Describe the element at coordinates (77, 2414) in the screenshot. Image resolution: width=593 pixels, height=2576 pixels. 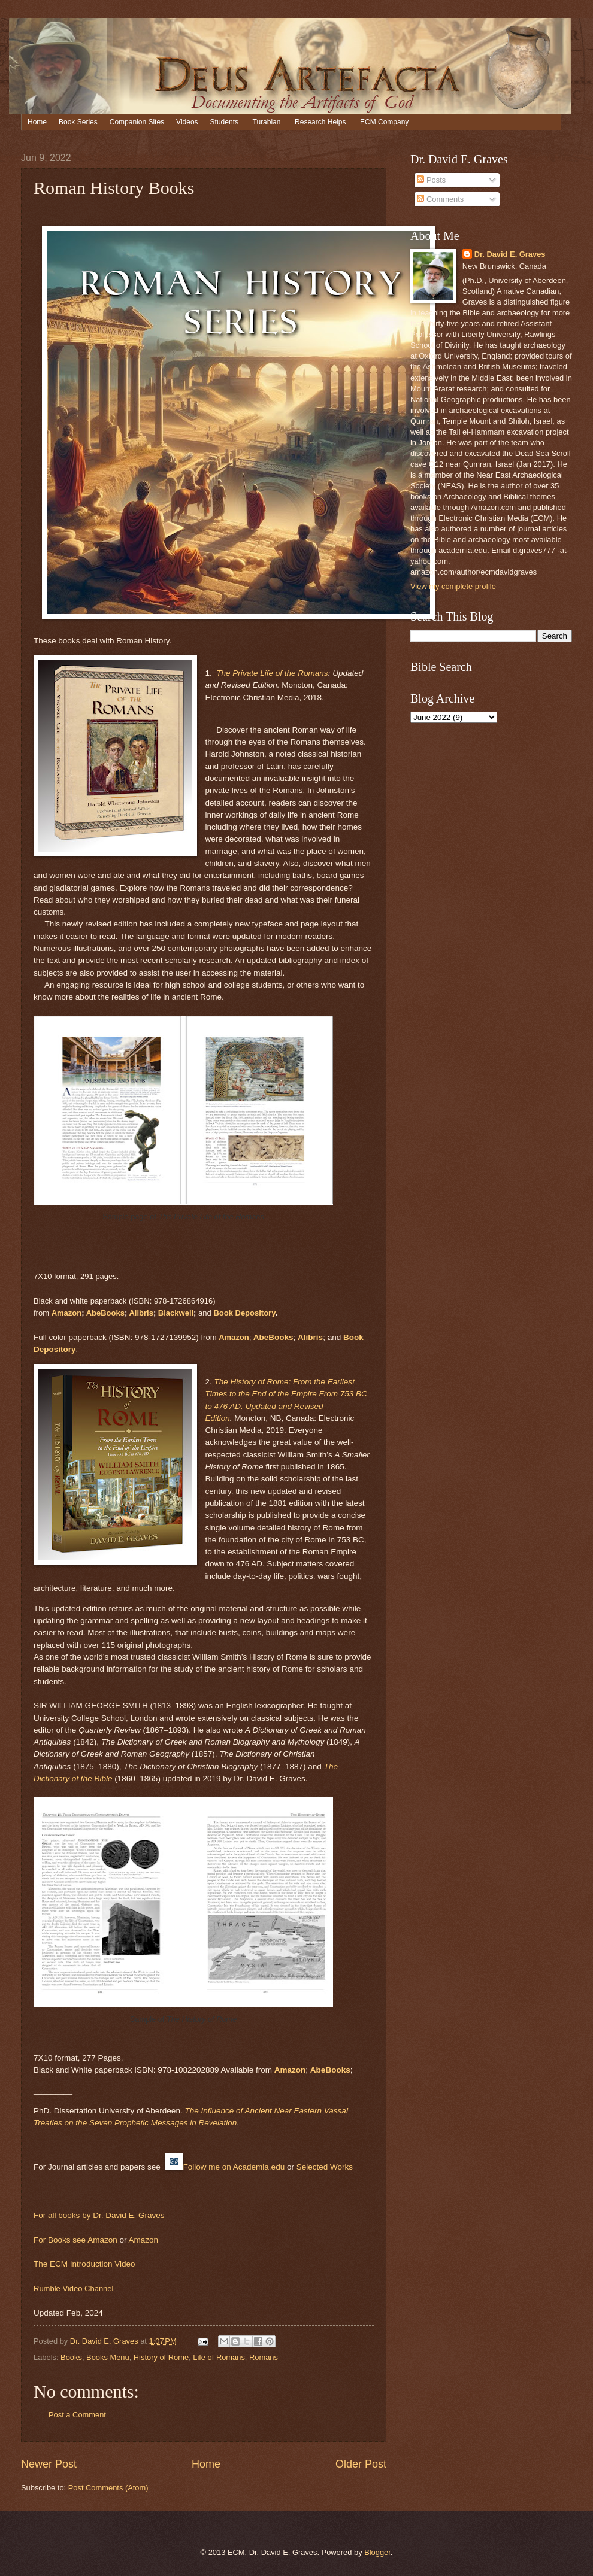
I see `Post a Comment` at that location.